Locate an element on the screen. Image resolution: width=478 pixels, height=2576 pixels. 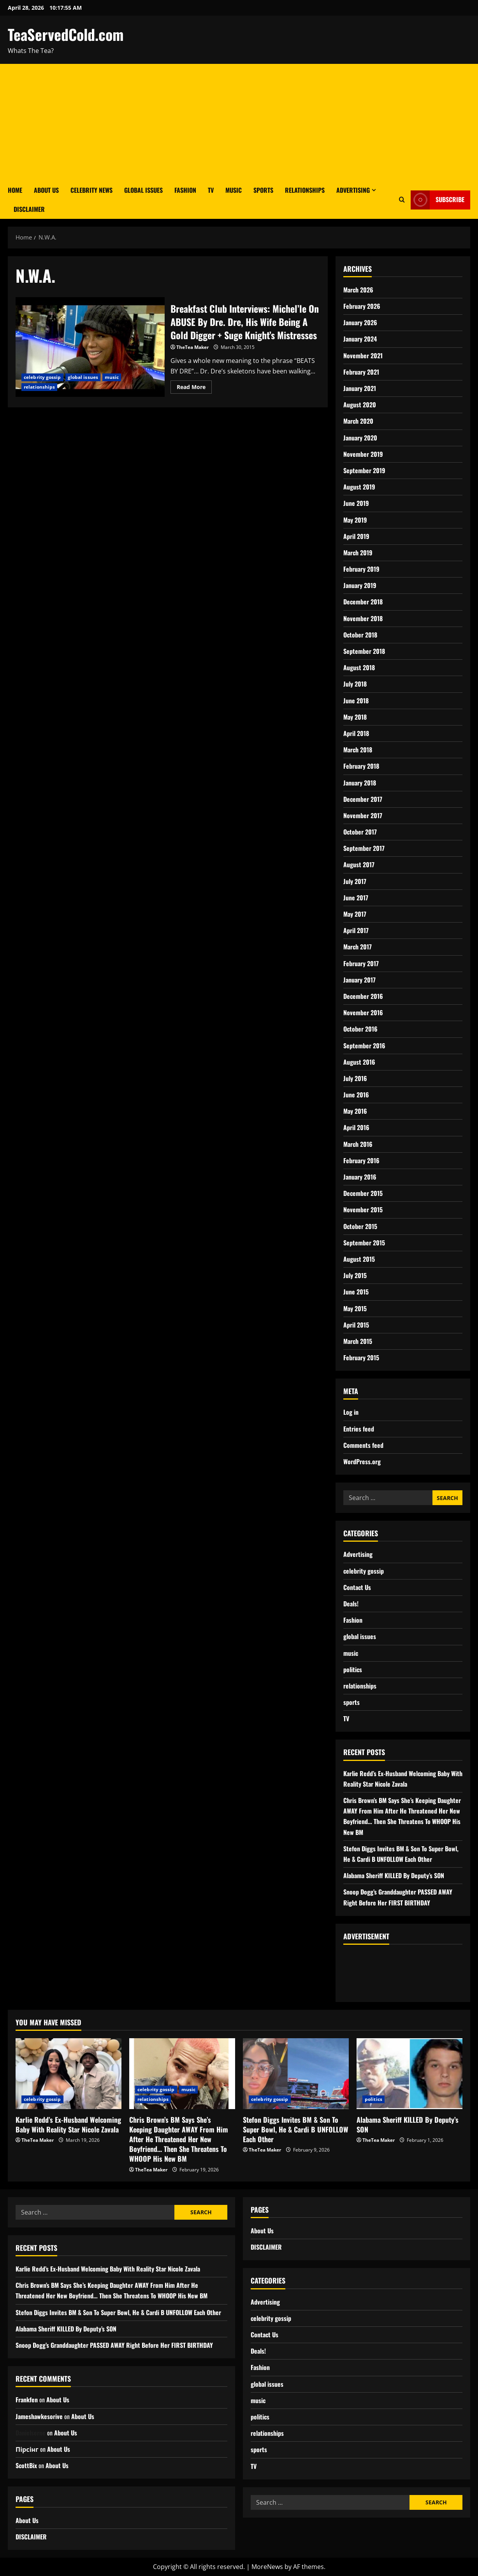
May 2018 is located at coordinates (355, 717).